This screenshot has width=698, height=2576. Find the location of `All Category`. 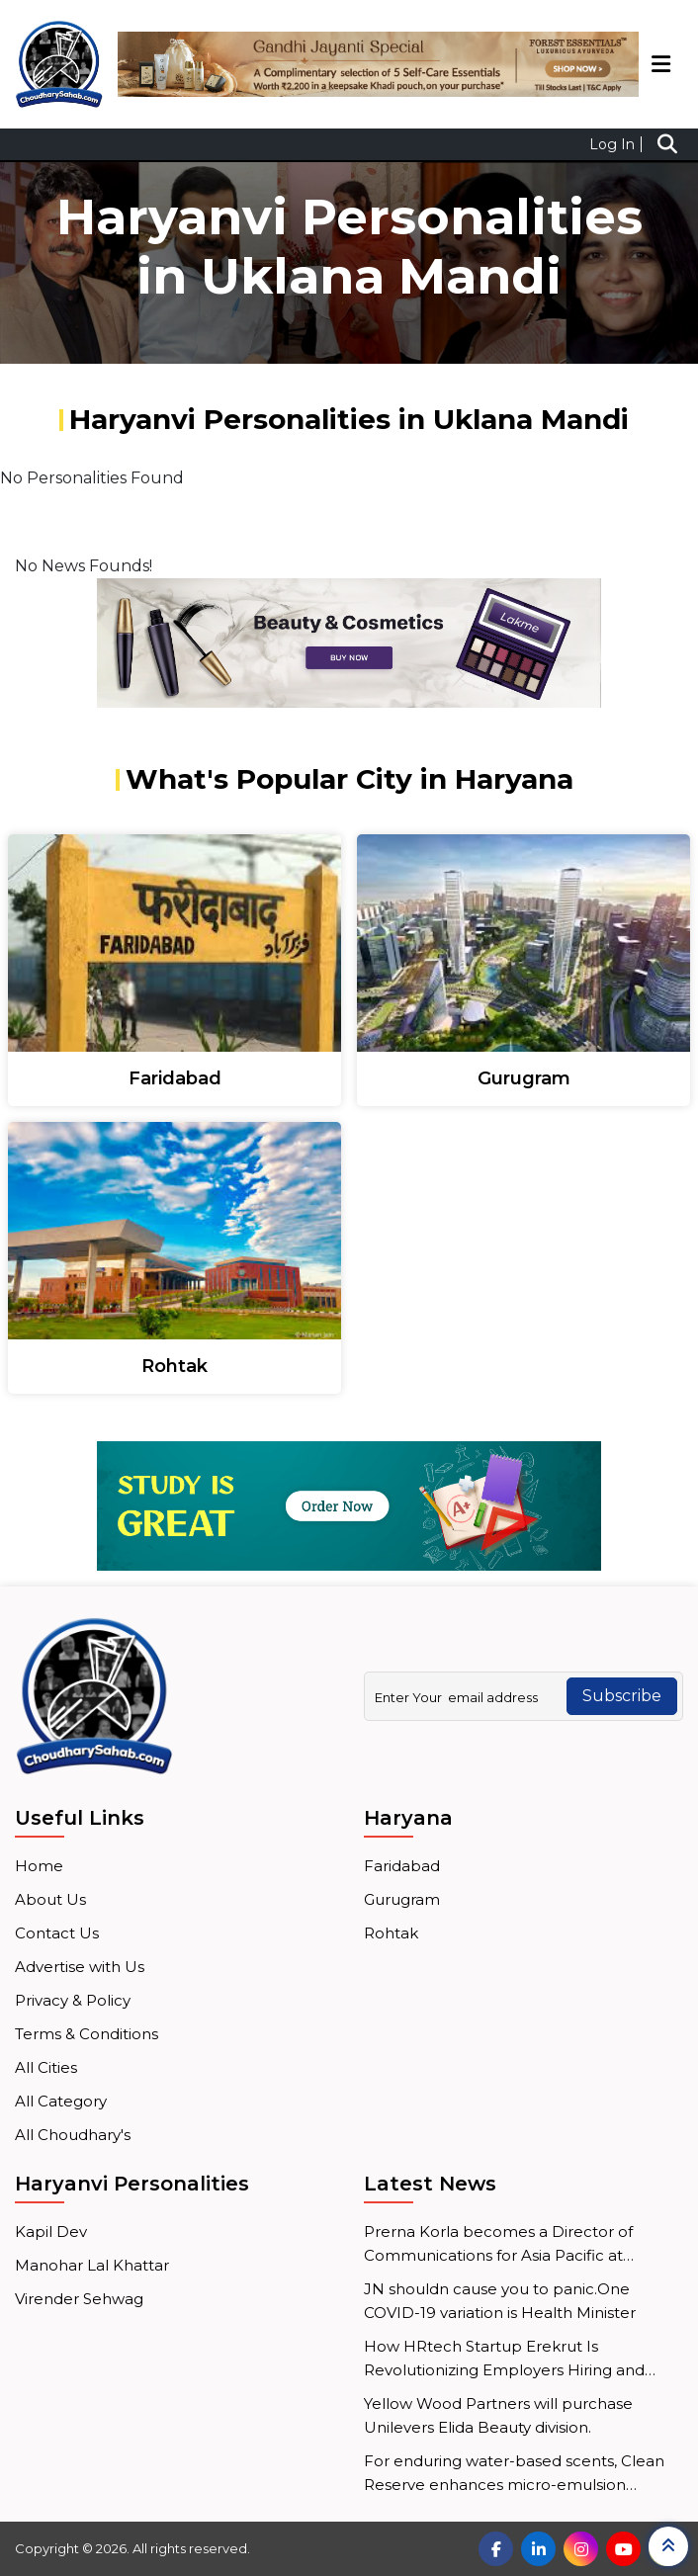

All Category is located at coordinates (61, 2101).